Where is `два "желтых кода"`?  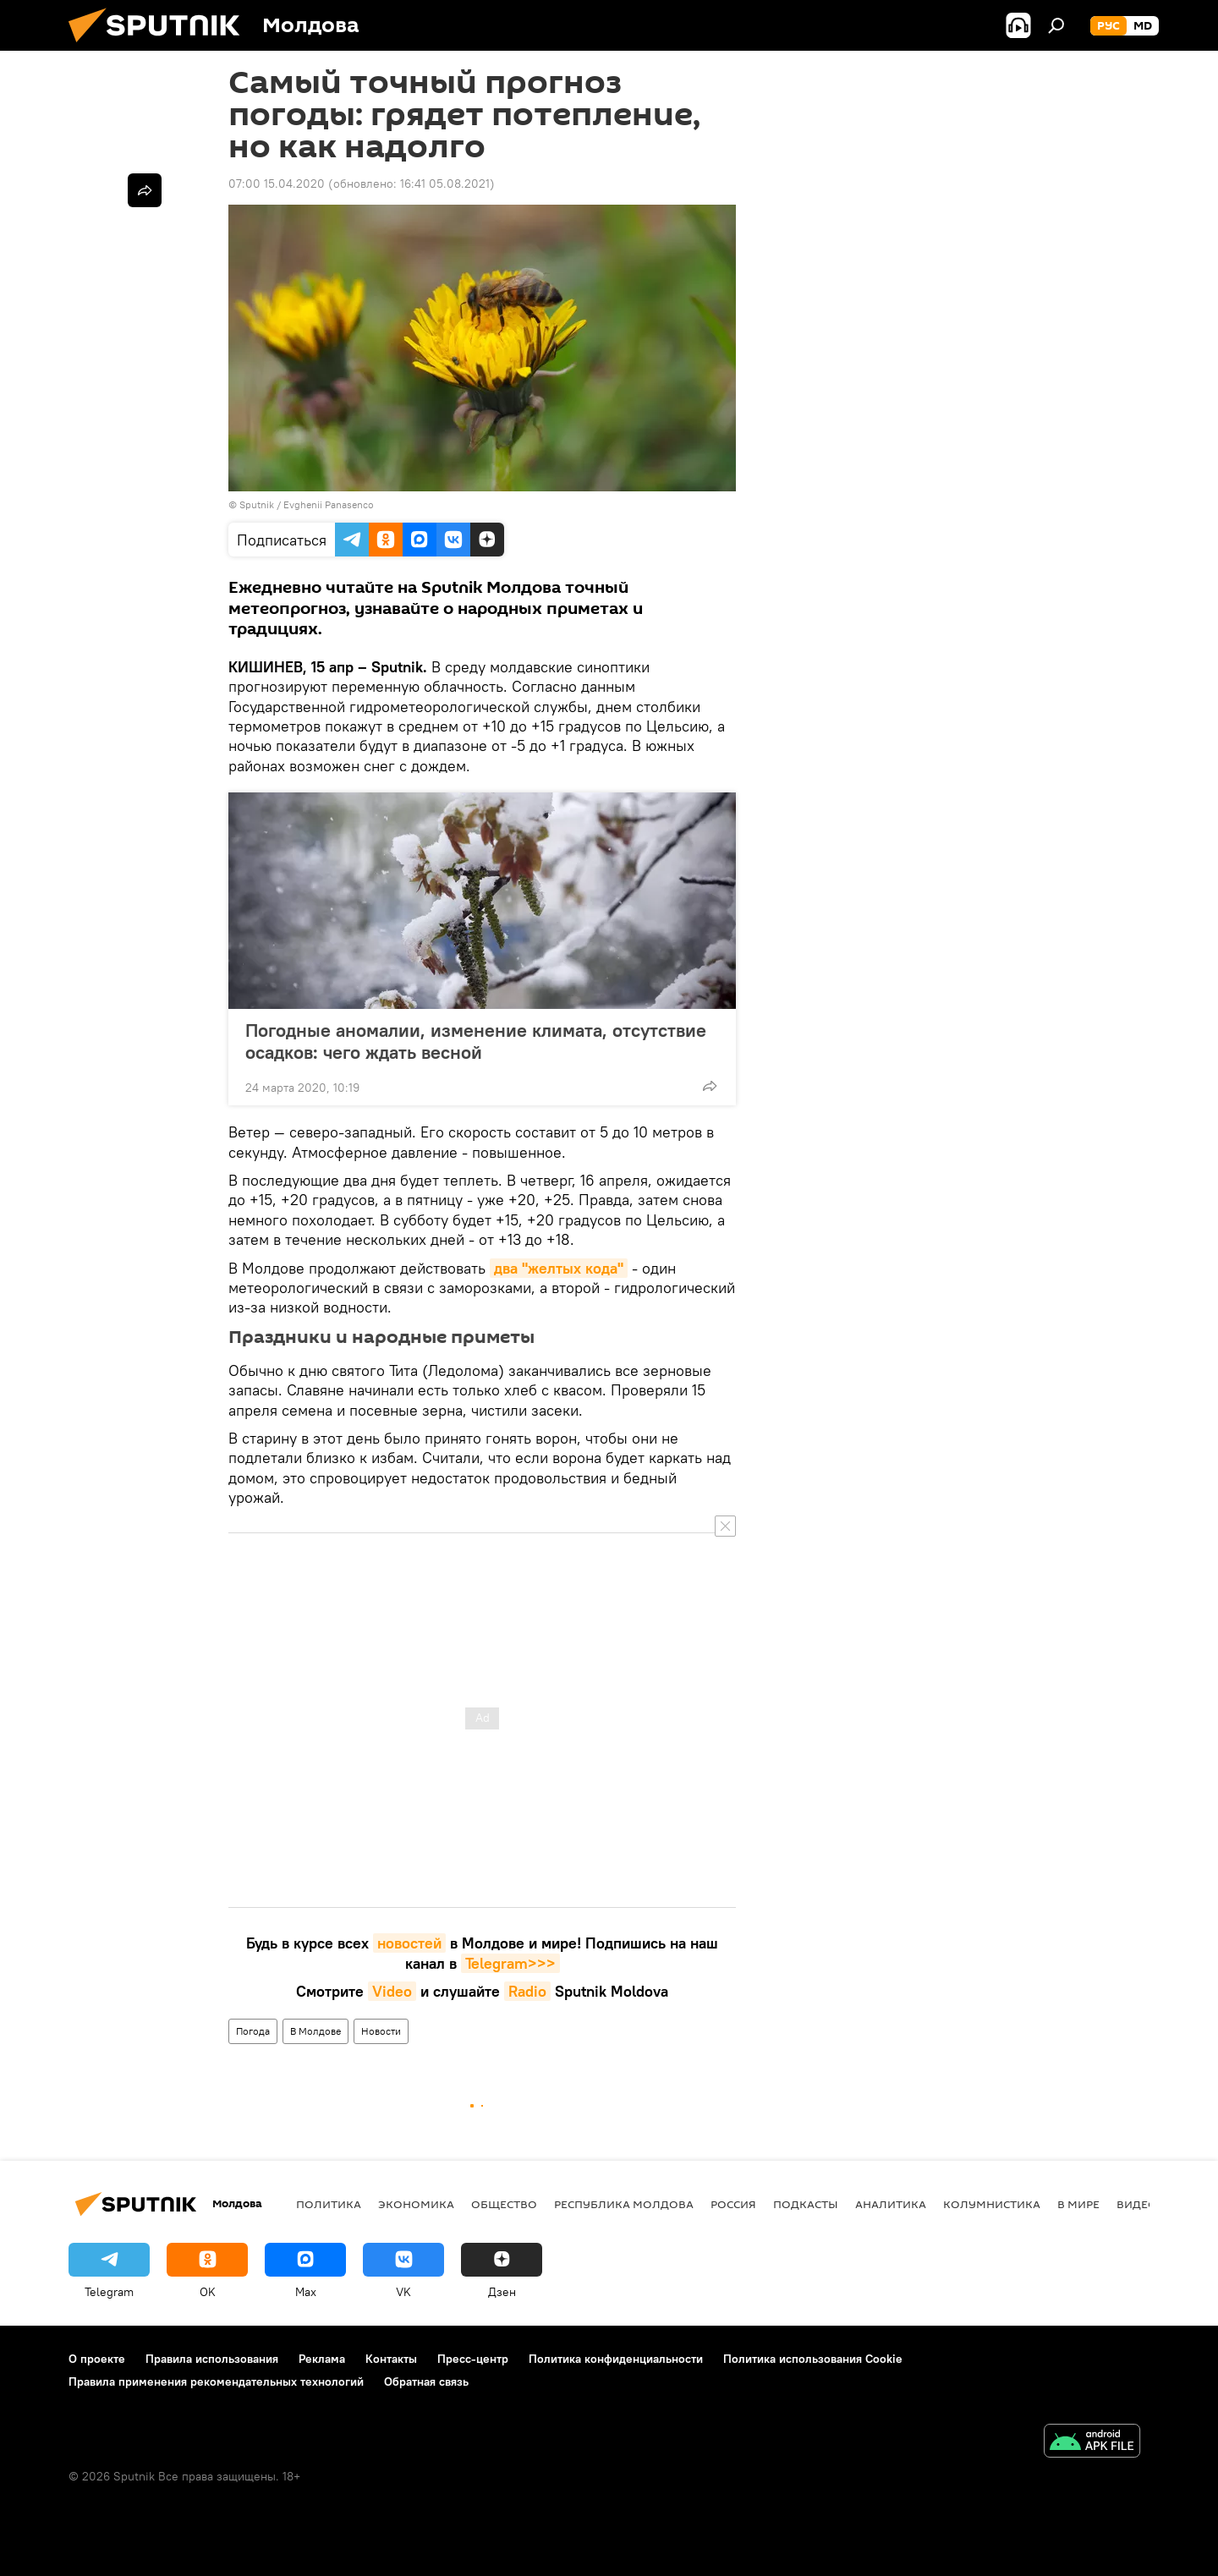
два "желтых кода" is located at coordinates (558, 1268).